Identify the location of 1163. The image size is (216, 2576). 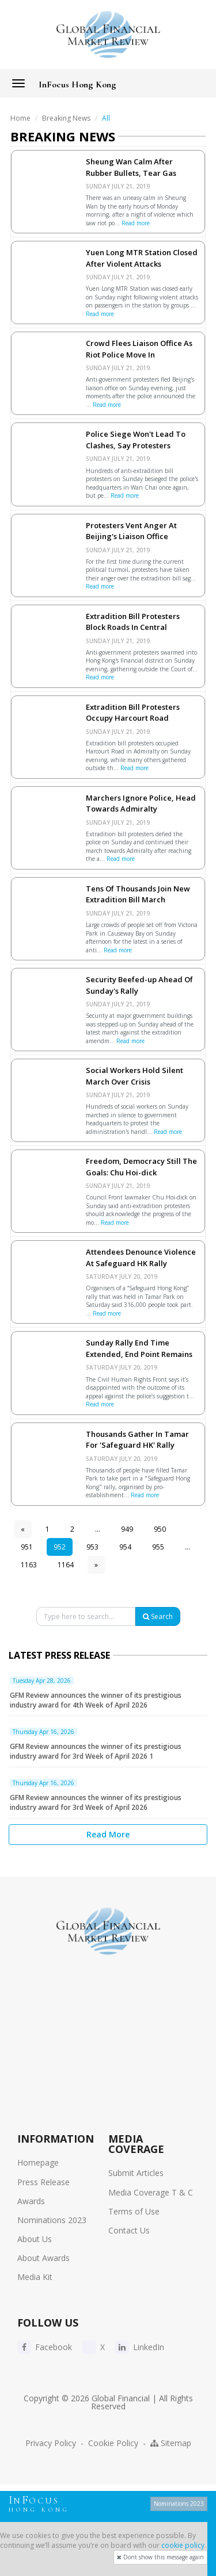
(29, 1565).